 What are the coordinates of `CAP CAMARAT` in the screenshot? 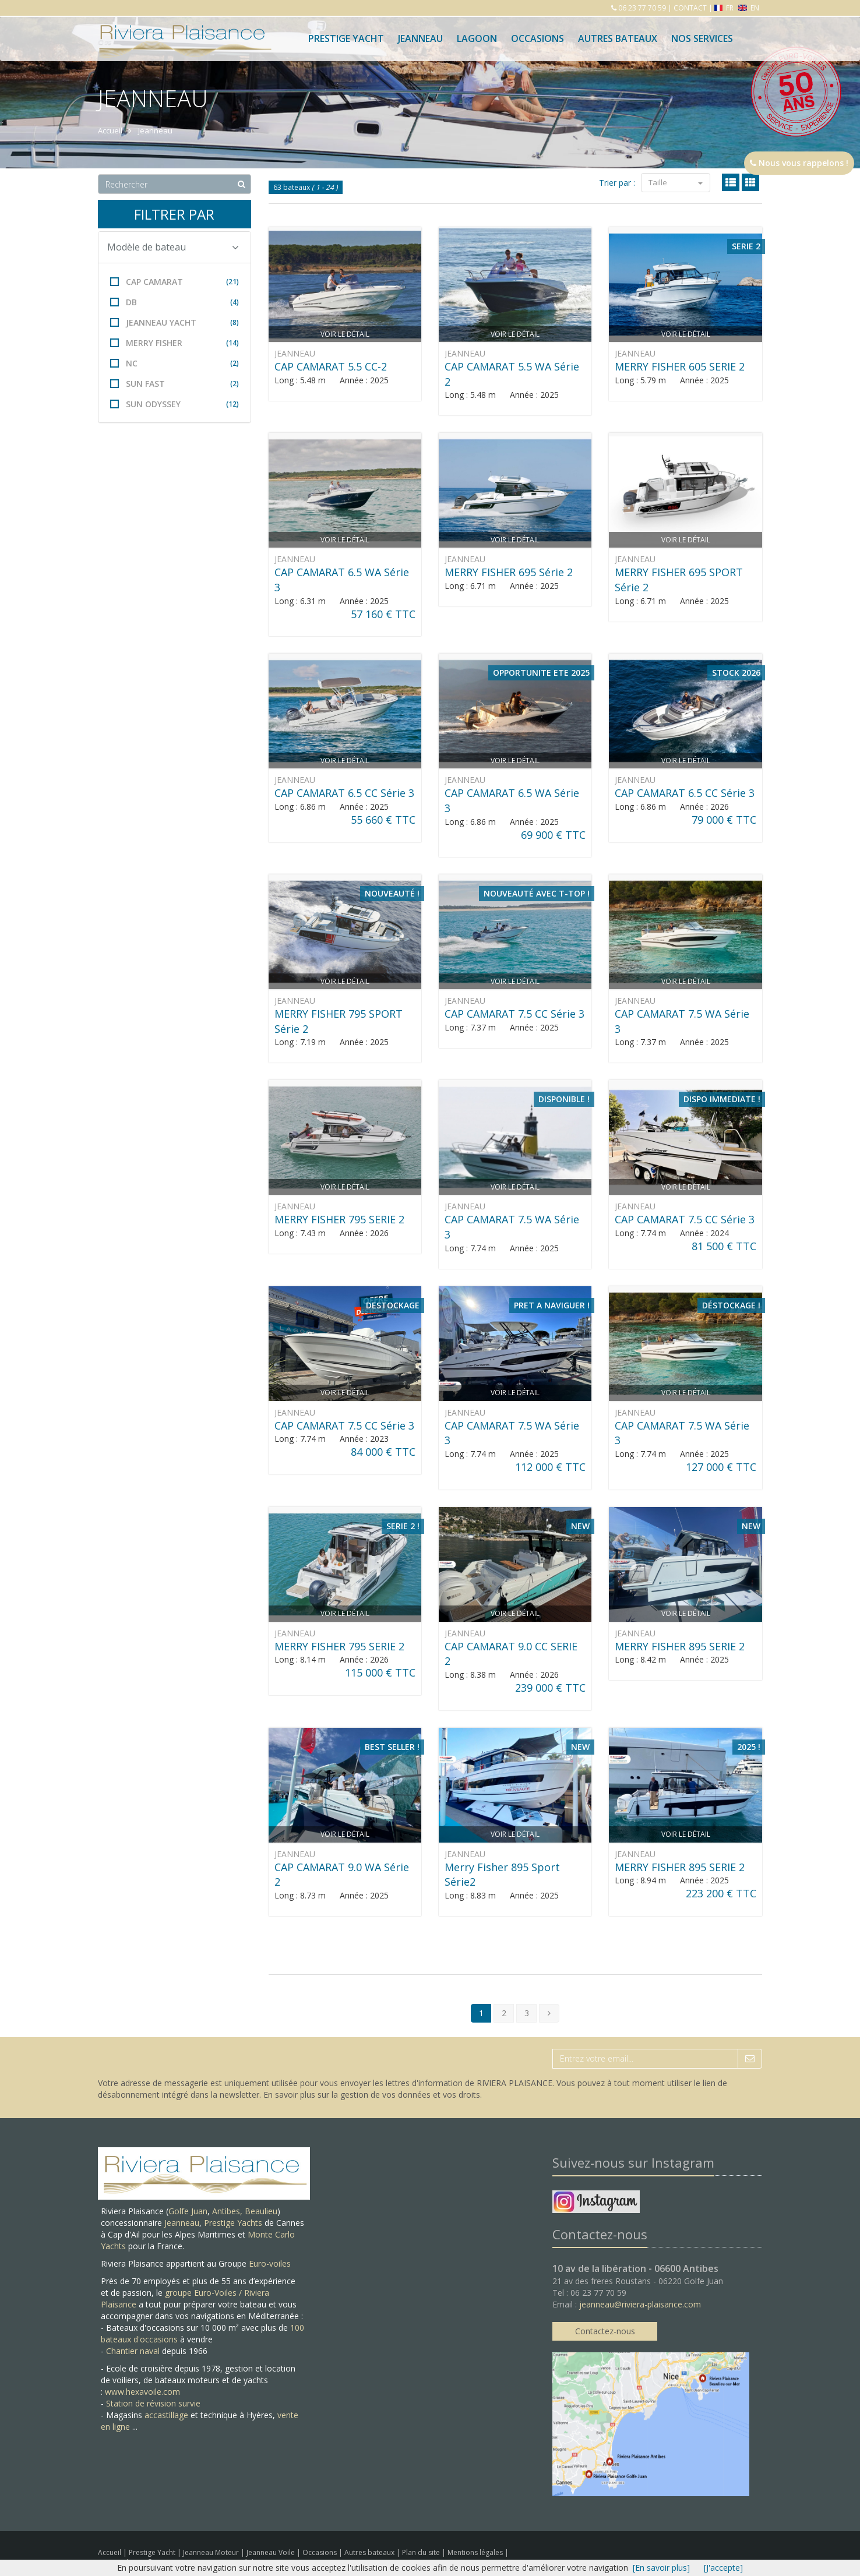 It's located at (174, 281).